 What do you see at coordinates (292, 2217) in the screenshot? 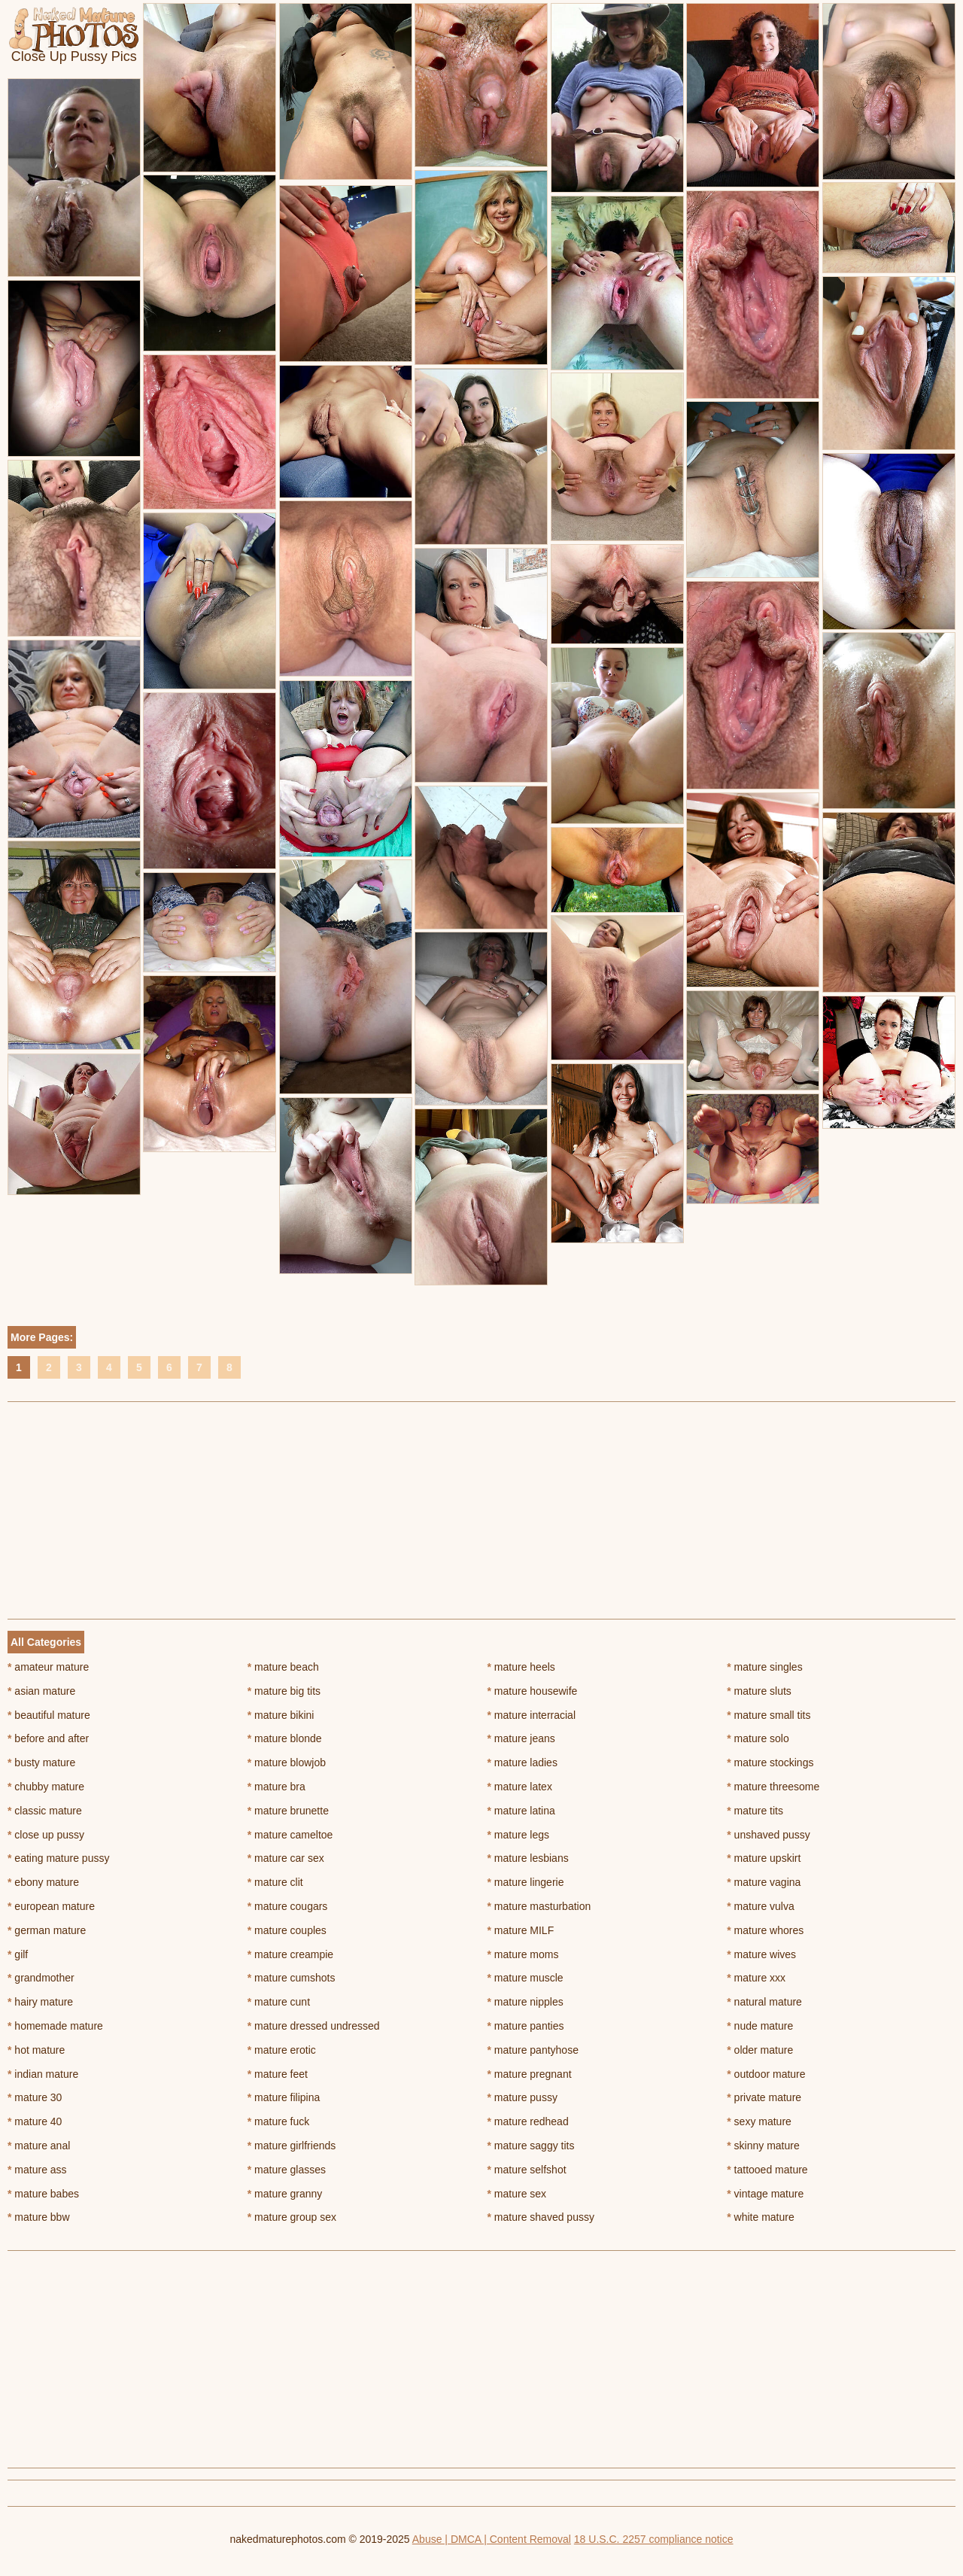
I see `mature group sex` at bounding box center [292, 2217].